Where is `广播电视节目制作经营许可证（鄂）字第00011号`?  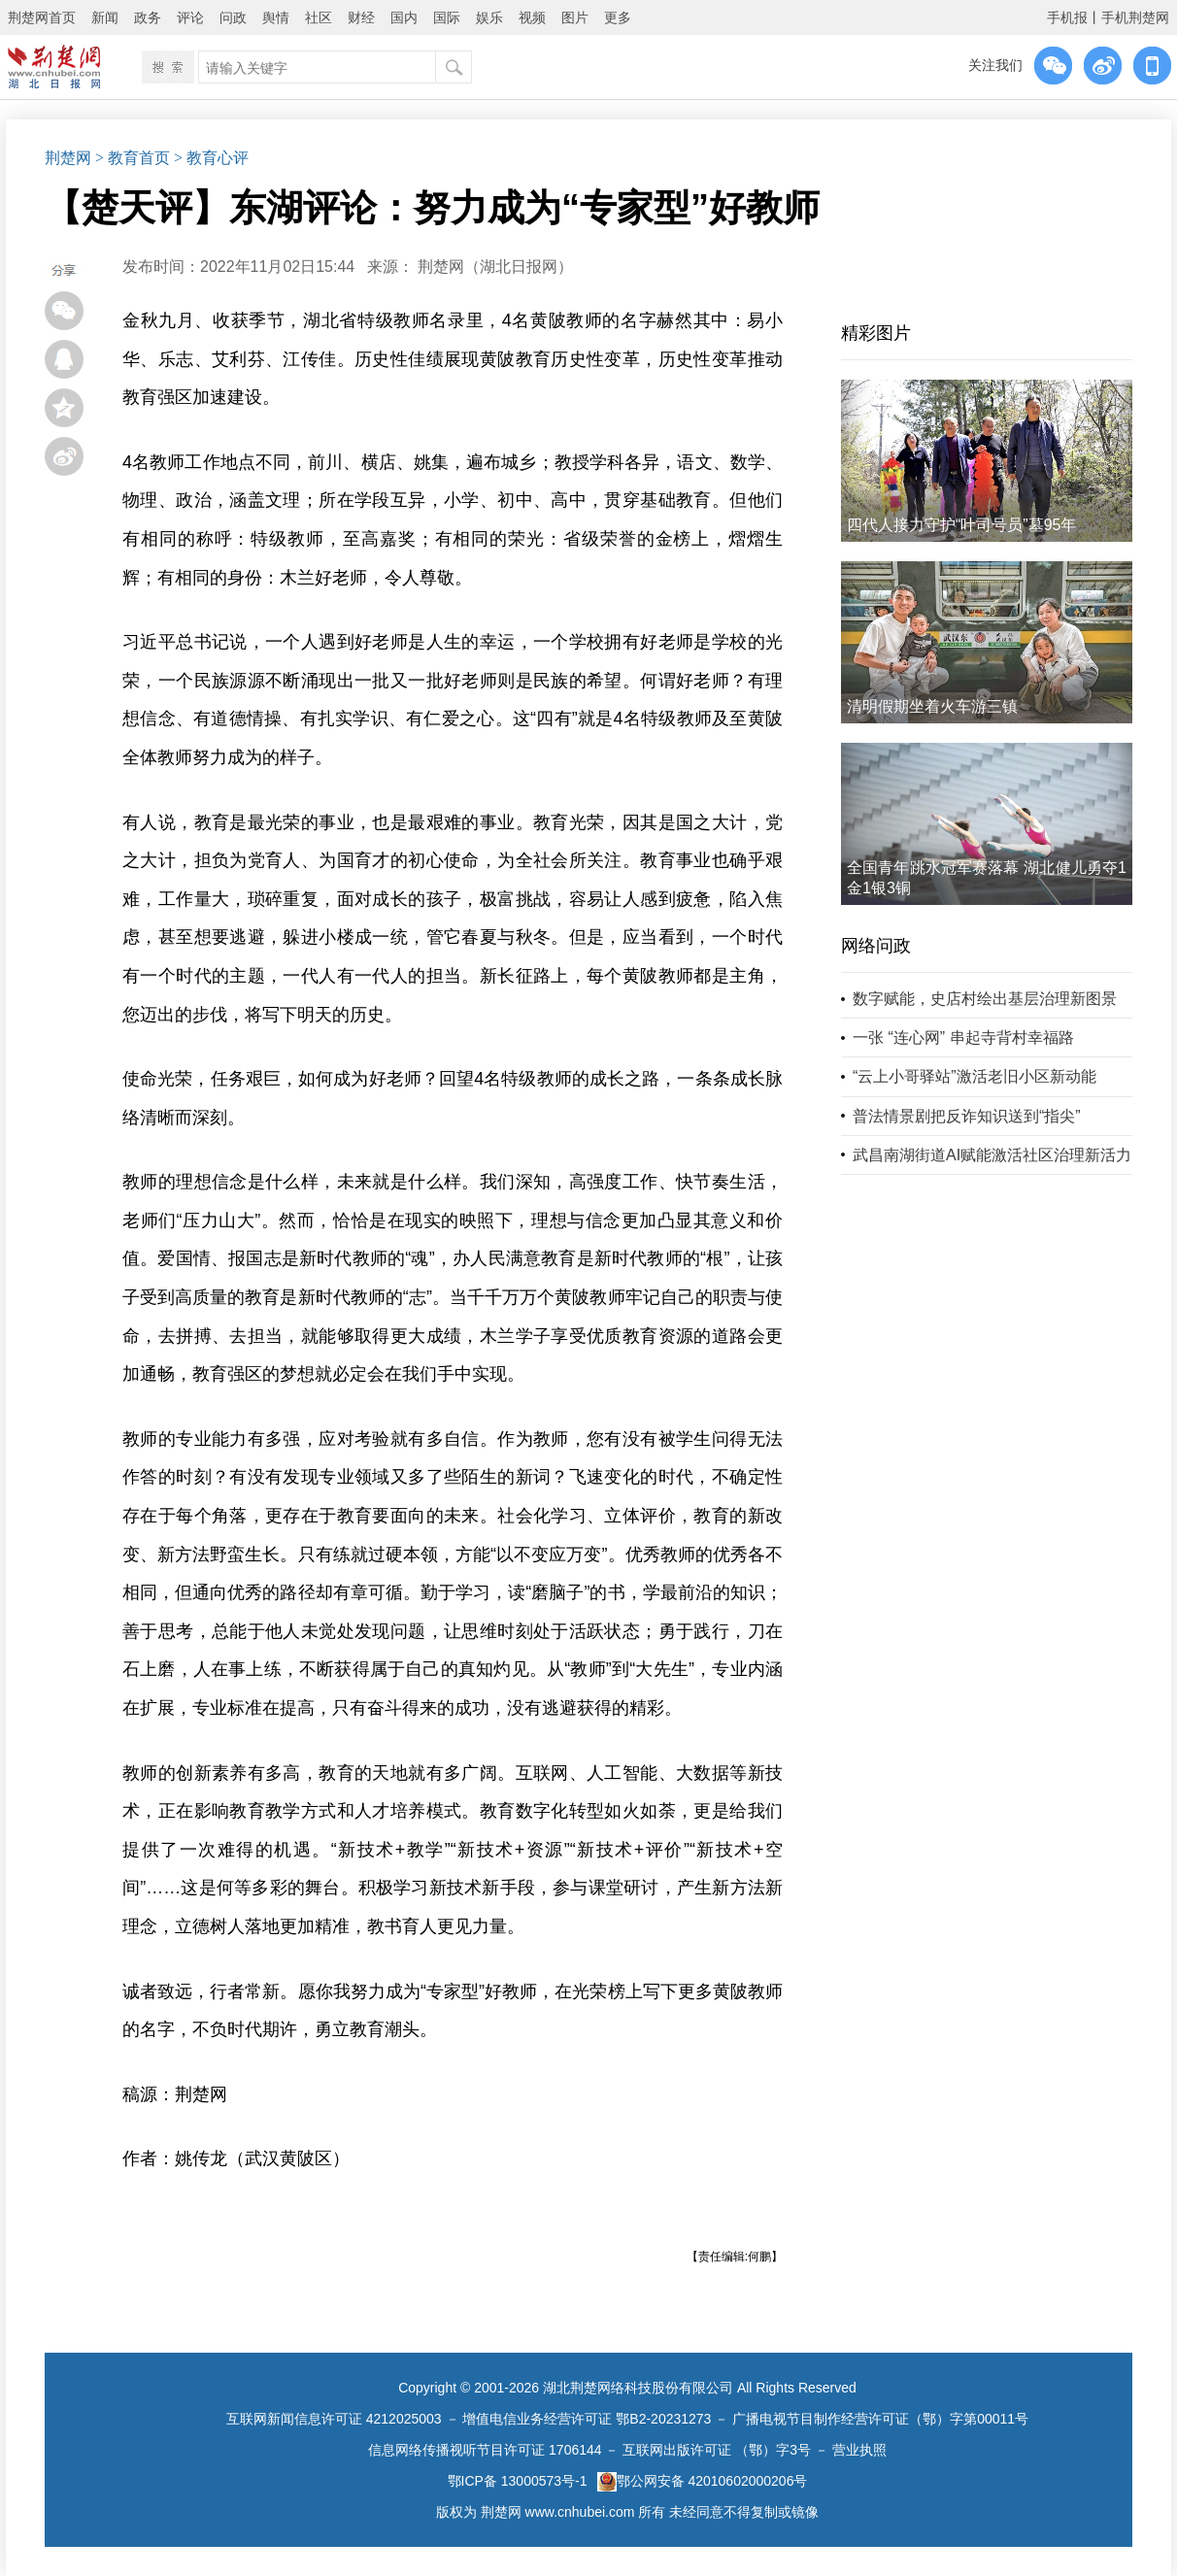 广播电视节目制作经营许可证（鄂）字第00011号 is located at coordinates (880, 2418).